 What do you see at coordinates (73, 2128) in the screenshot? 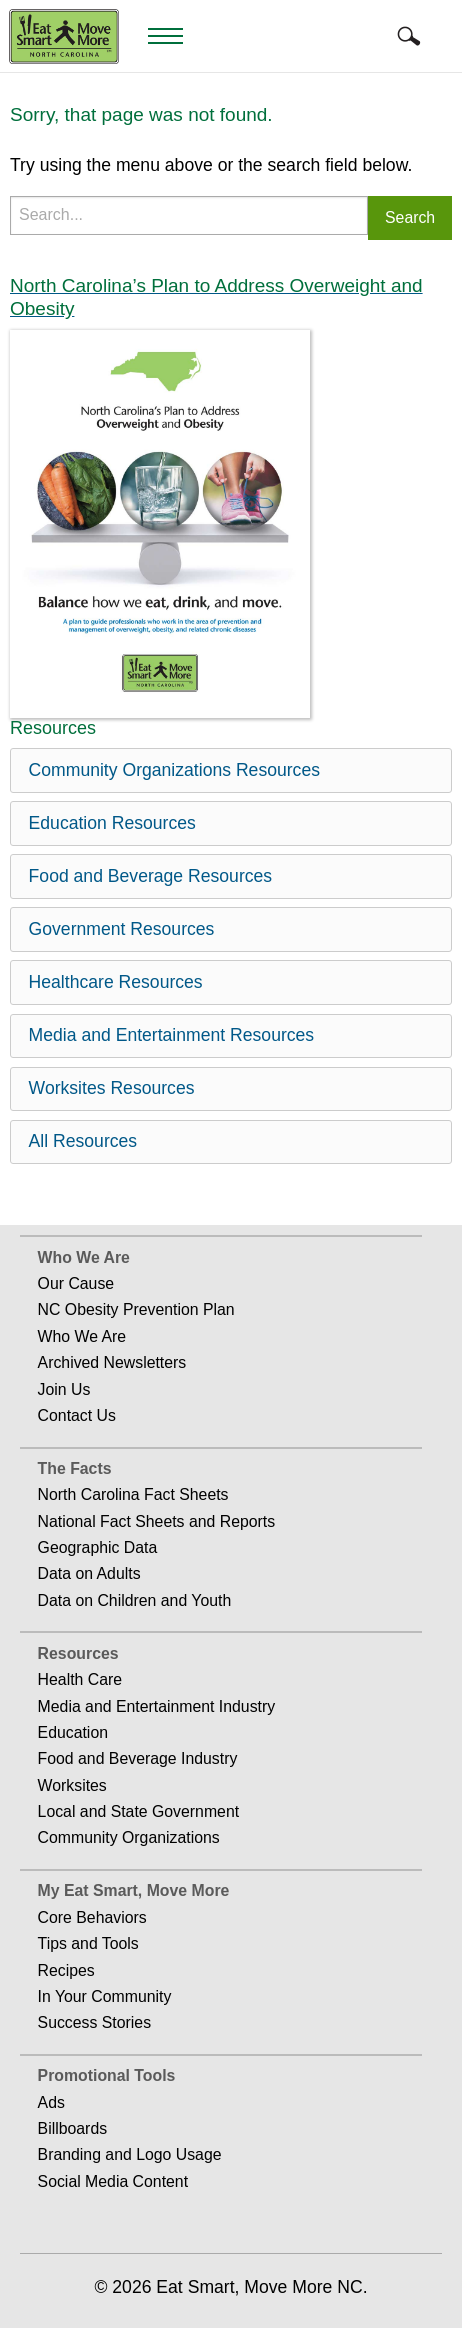
I see `Billboards` at bounding box center [73, 2128].